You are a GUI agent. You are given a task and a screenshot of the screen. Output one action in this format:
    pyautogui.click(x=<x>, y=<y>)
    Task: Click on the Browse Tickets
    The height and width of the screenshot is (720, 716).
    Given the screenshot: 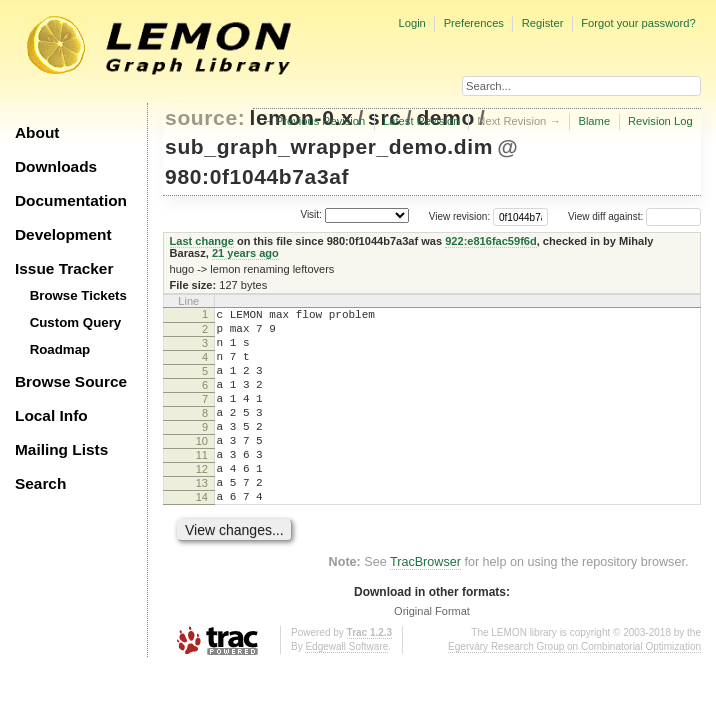 What is the action you would take?
    pyautogui.click(x=78, y=295)
    